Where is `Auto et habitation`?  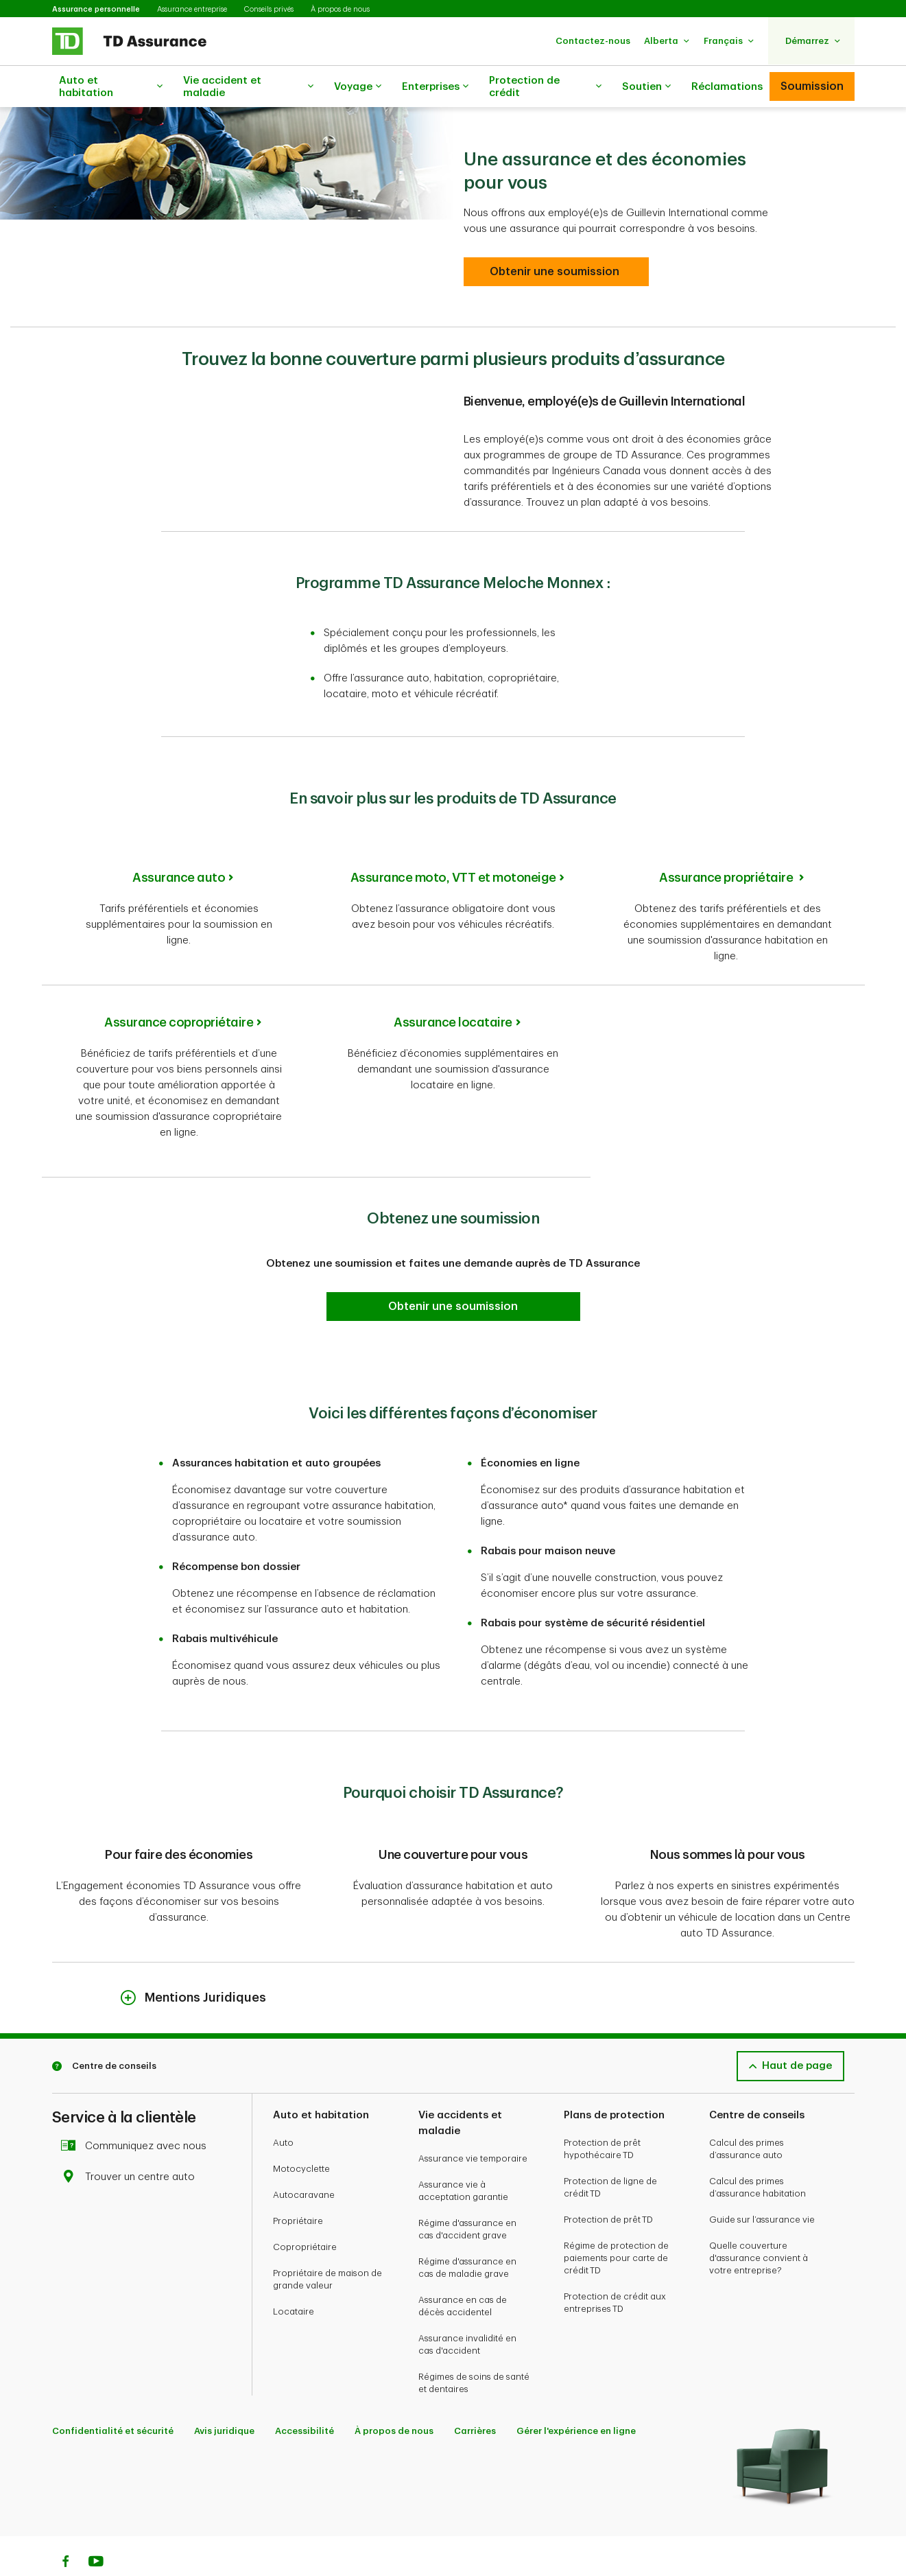
Auto et habitation is located at coordinates (111, 86).